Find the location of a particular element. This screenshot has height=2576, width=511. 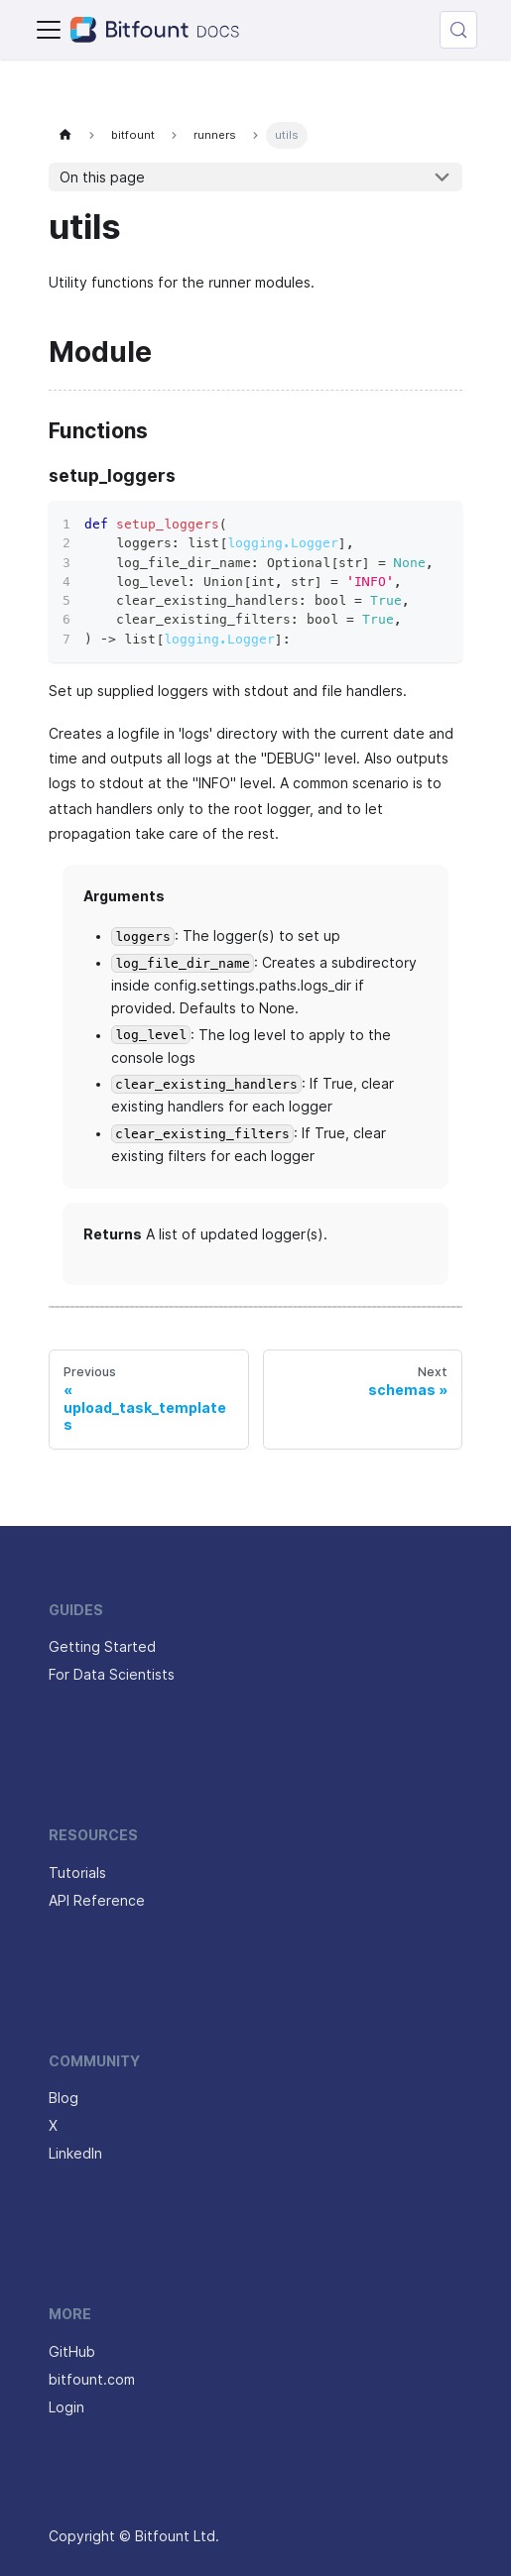

LinkedIn is located at coordinates (75, 2154).